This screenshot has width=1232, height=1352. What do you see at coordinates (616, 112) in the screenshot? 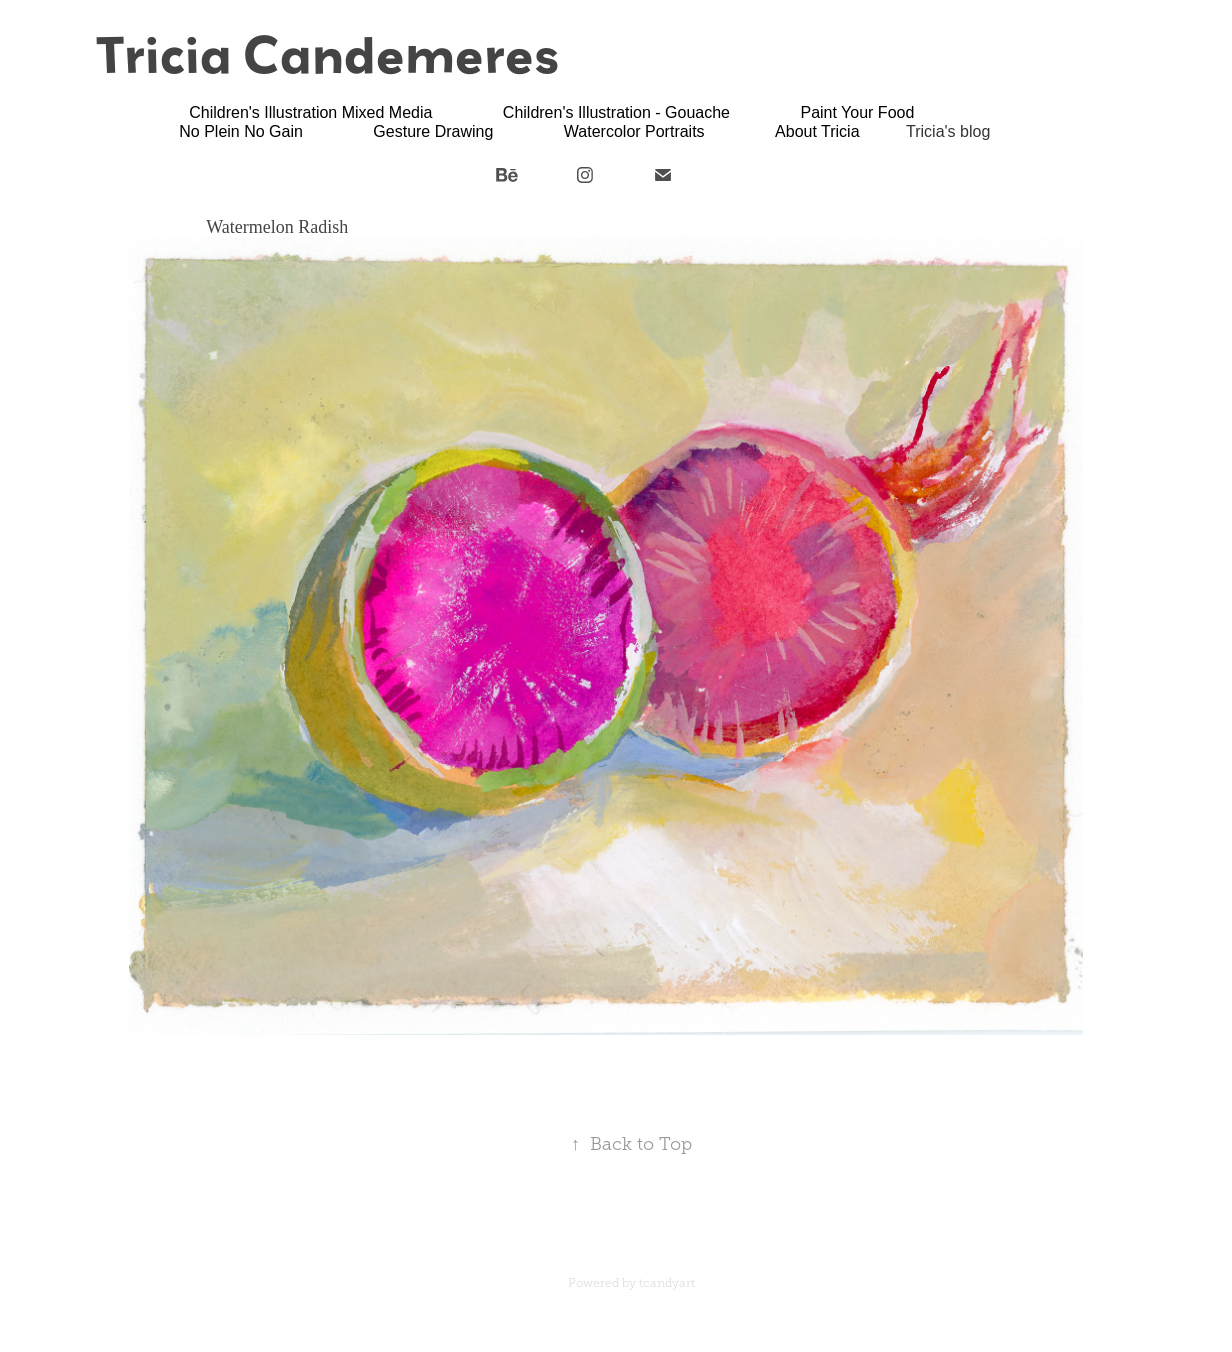
I see `Children's Illustration - Gouache` at bounding box center [616, 112].